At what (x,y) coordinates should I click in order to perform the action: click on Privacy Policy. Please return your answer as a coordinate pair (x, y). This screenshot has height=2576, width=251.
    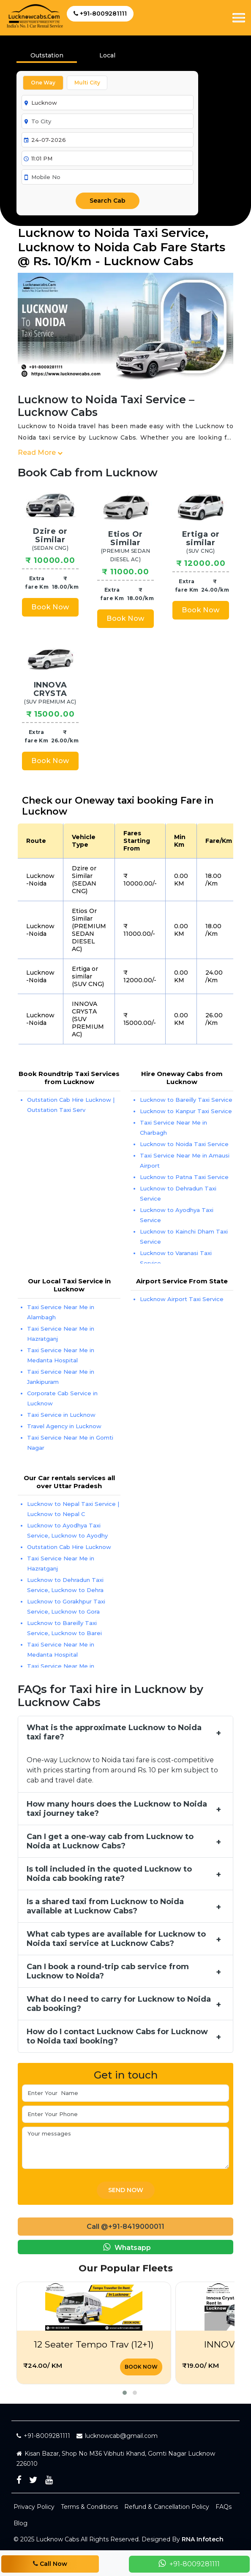
    Looking at the image, I should click on (34, 2507).